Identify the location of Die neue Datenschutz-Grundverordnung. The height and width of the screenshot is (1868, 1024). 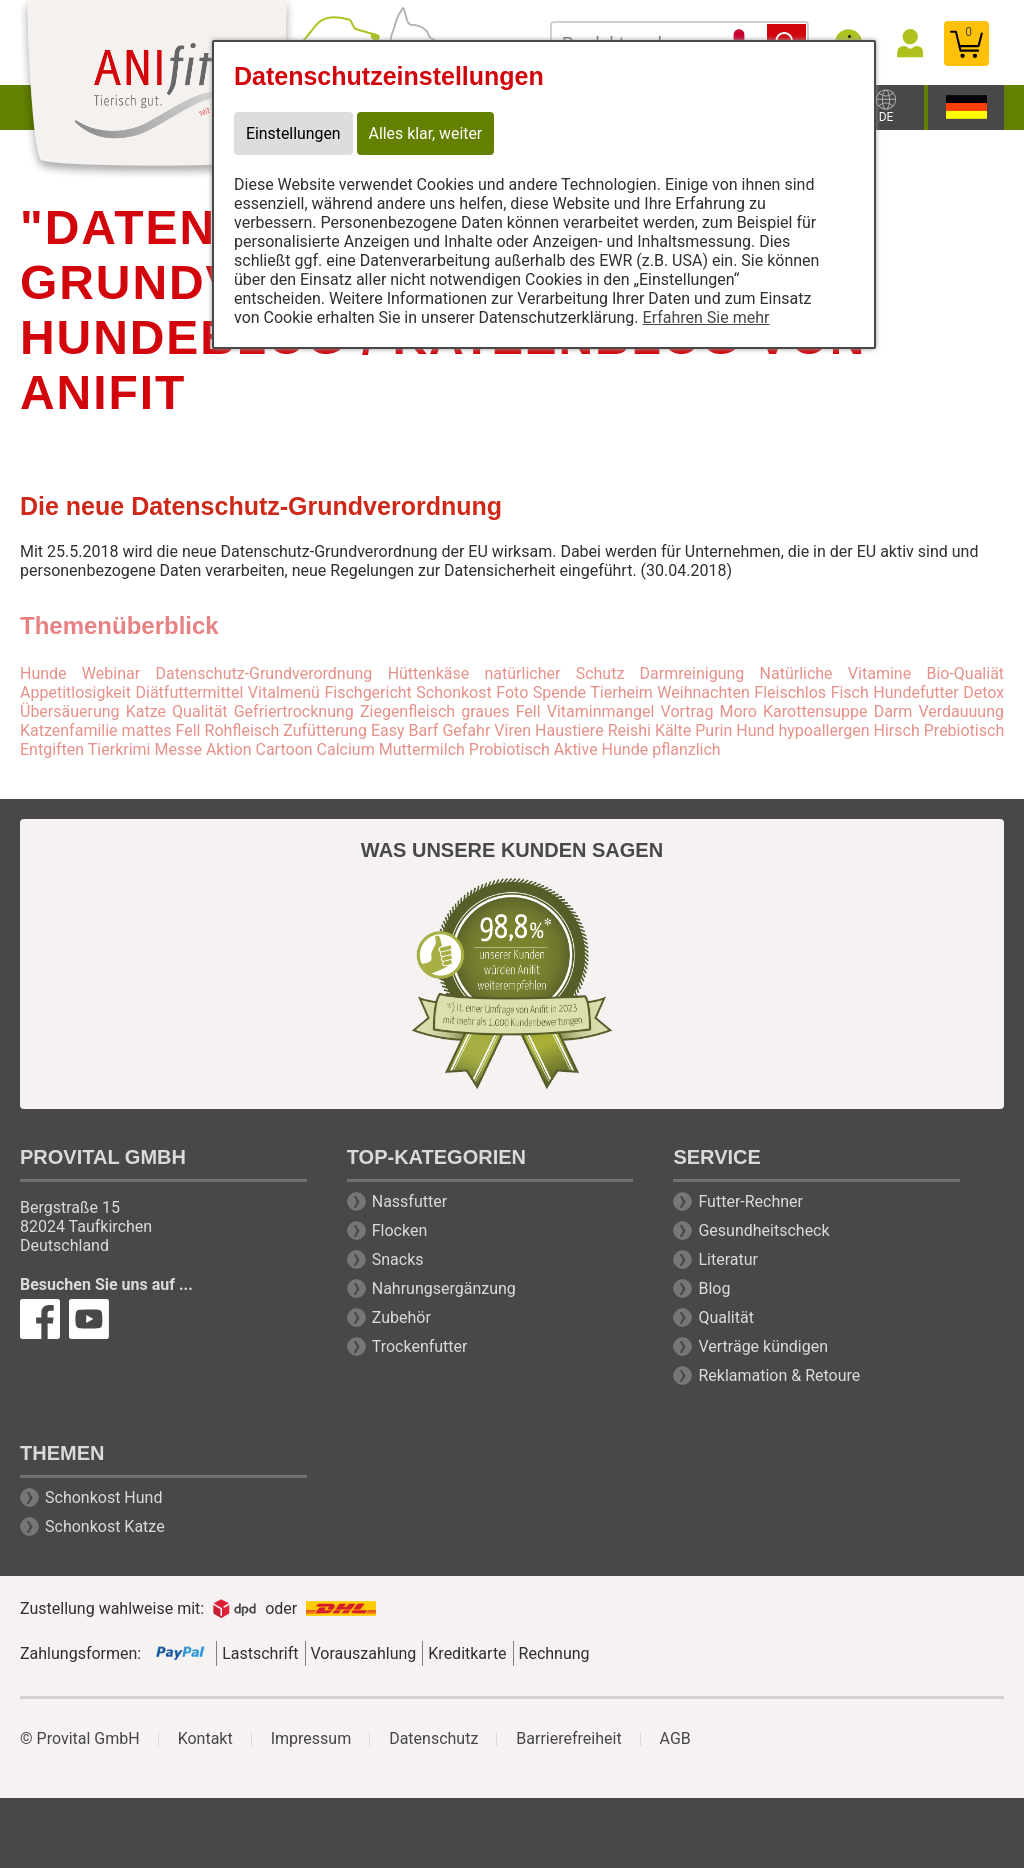
(261, 506).